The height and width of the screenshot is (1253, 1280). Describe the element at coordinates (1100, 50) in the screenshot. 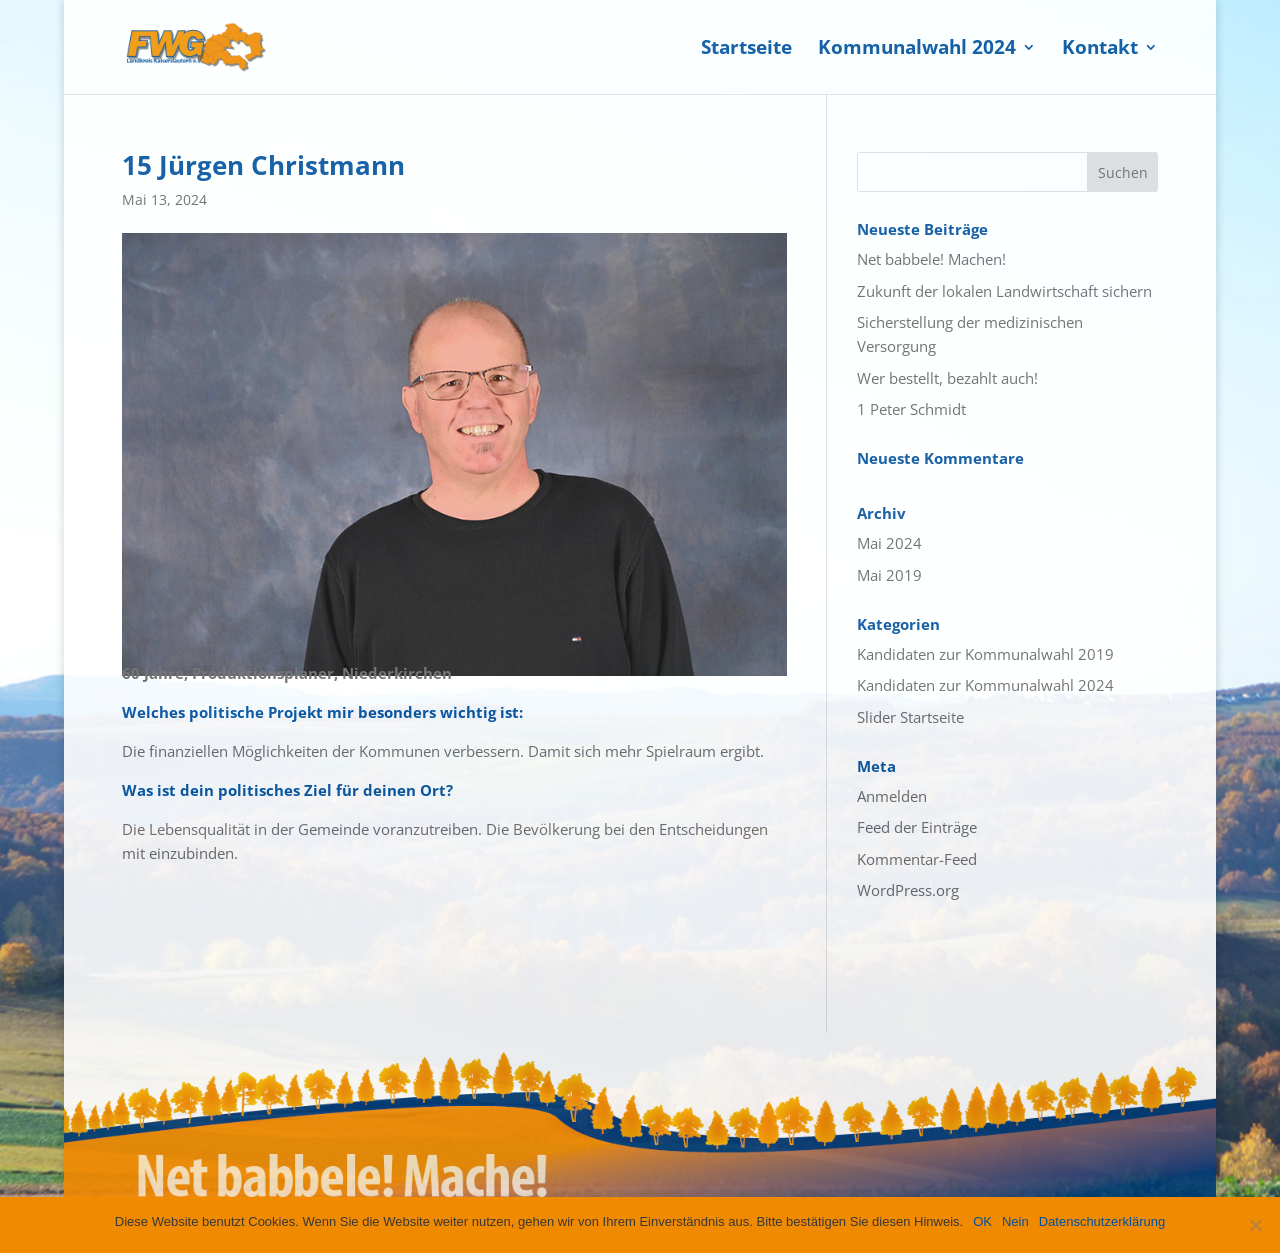

I see `Kontakt` at that location.